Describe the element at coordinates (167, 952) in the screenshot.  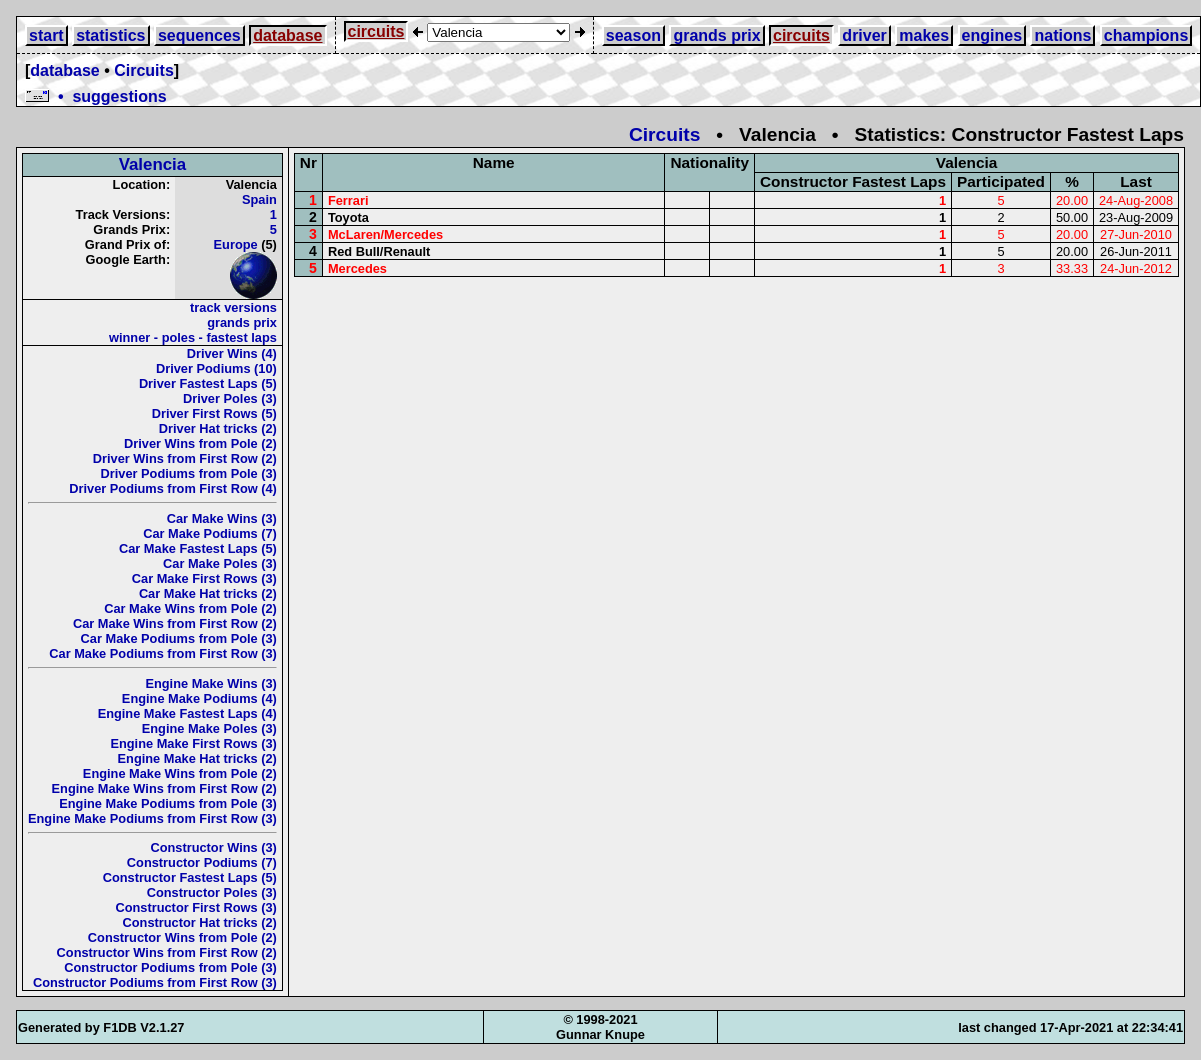
I see `Constructor Wins from First Row (2)` at that location.